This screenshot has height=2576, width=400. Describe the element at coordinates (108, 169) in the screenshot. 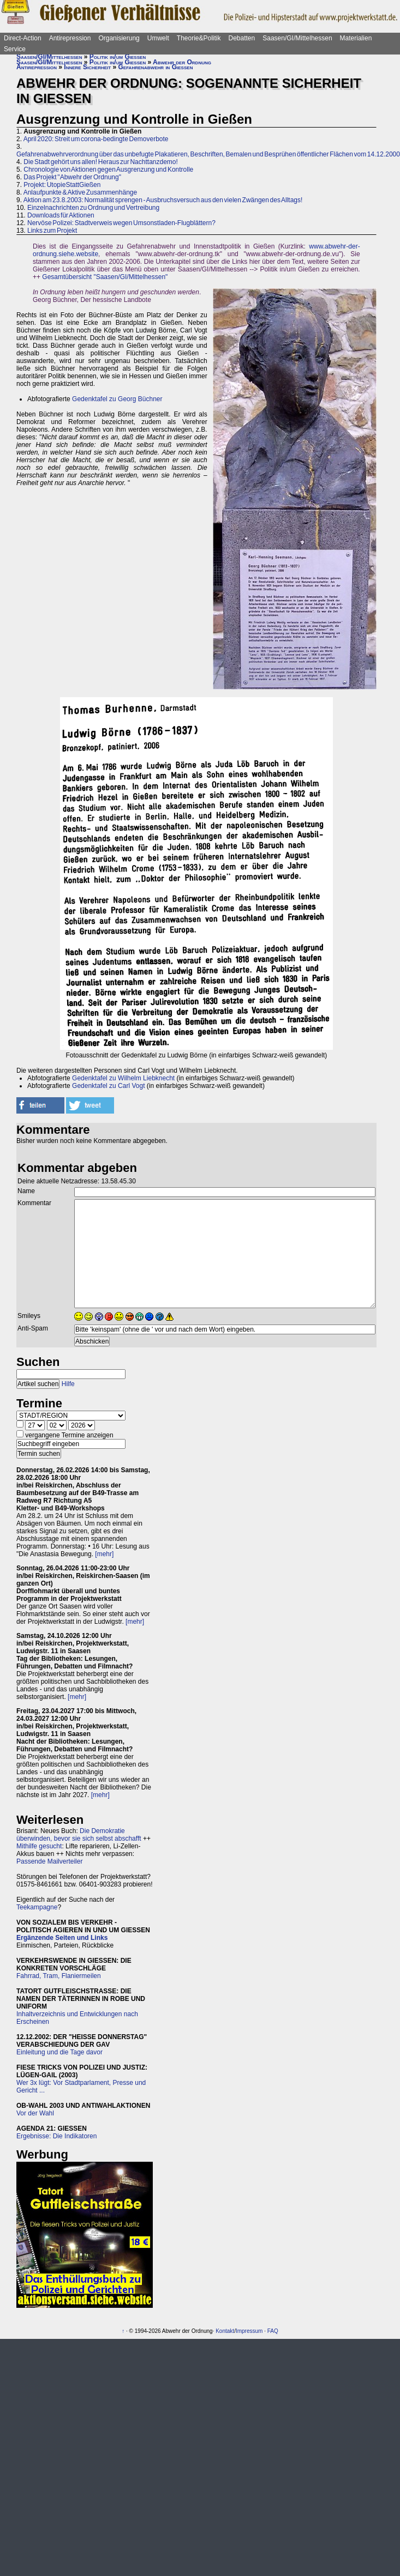

I see `Chronologie von Aktionen gegen Ausgrenzung und Kontrolle` at that location.